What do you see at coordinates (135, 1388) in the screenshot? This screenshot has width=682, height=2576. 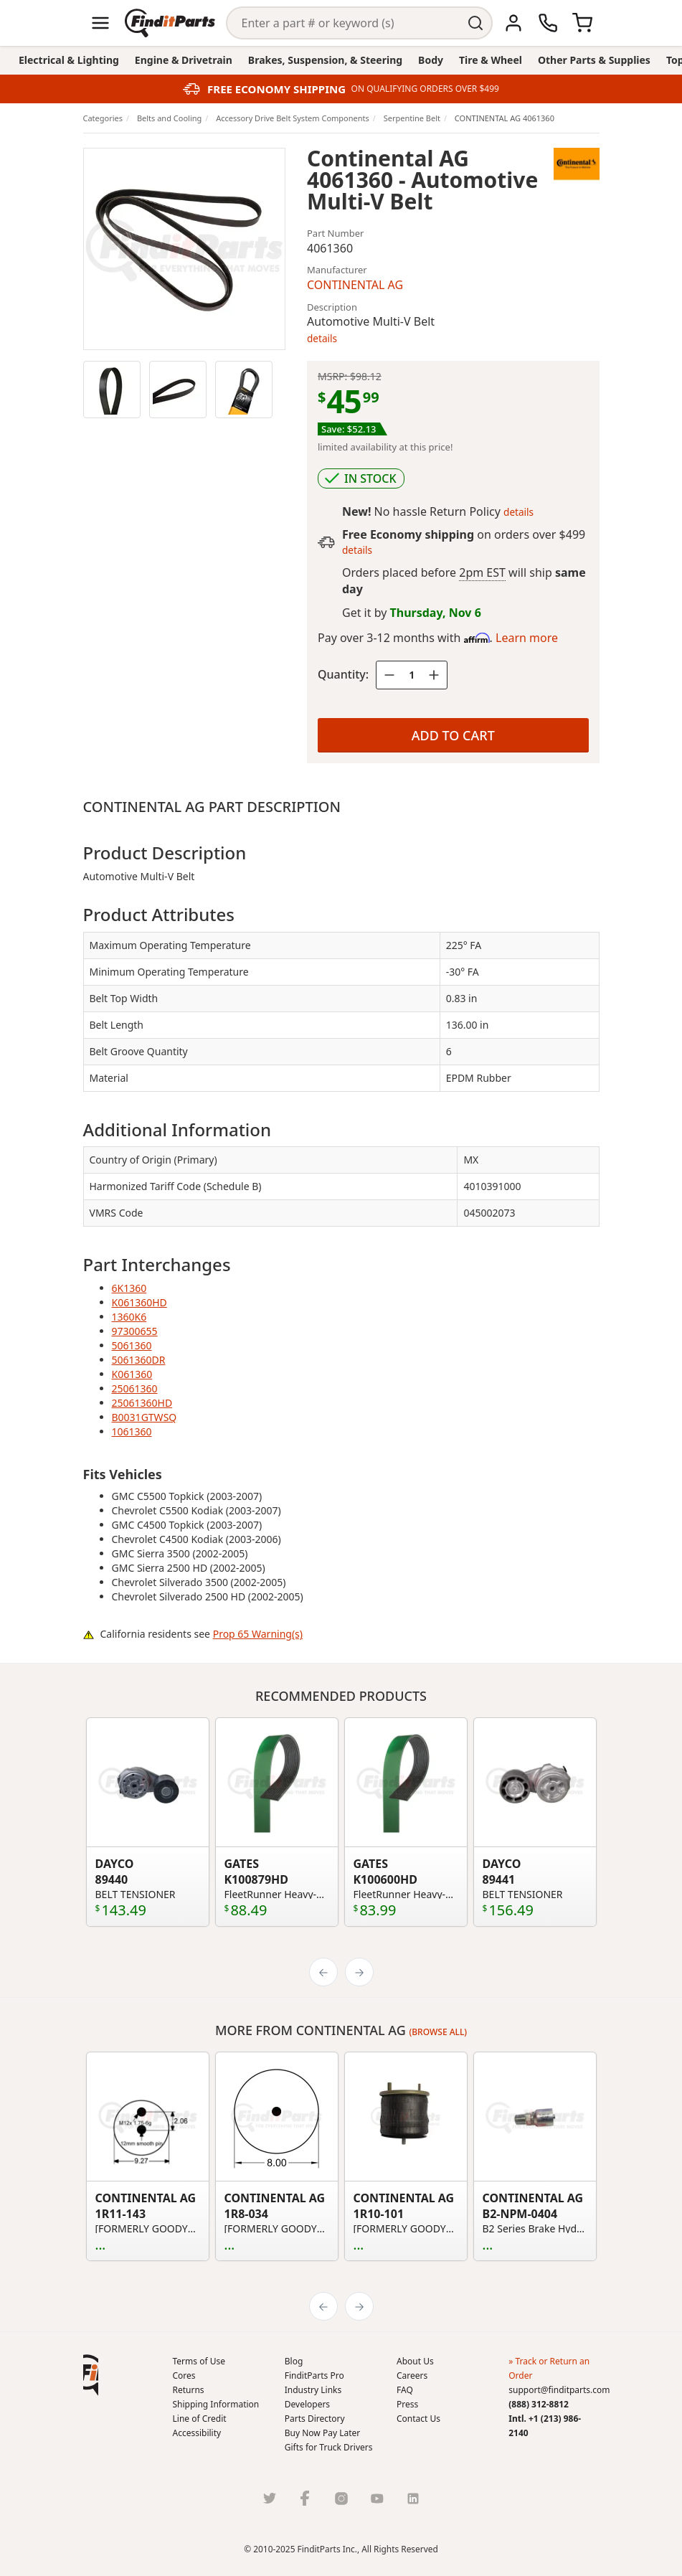 I see `25061360` at bounding box center [135, 1388].